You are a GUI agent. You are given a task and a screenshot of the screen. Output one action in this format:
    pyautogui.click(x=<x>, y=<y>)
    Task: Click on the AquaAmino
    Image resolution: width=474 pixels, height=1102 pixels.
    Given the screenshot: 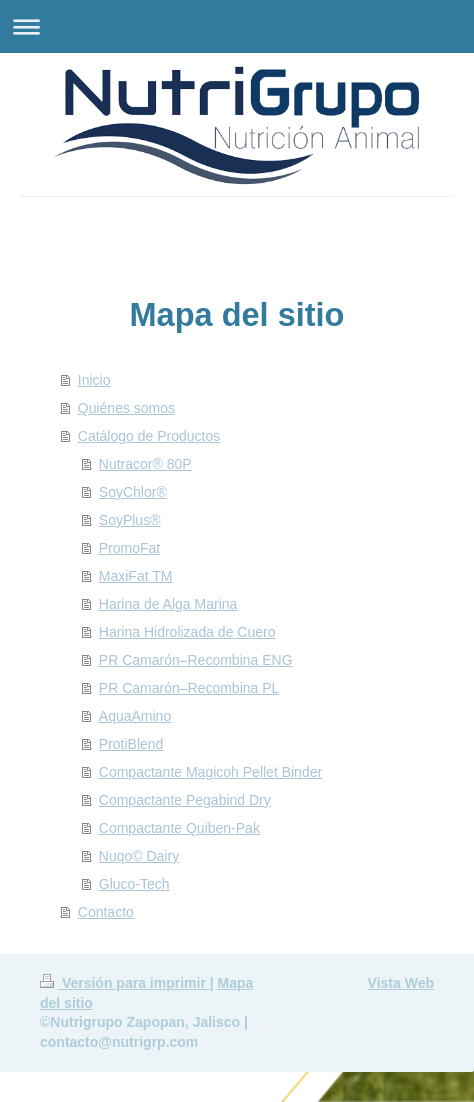 What is the action you would take?
    pyautogui.click(x=135, y=716)
    